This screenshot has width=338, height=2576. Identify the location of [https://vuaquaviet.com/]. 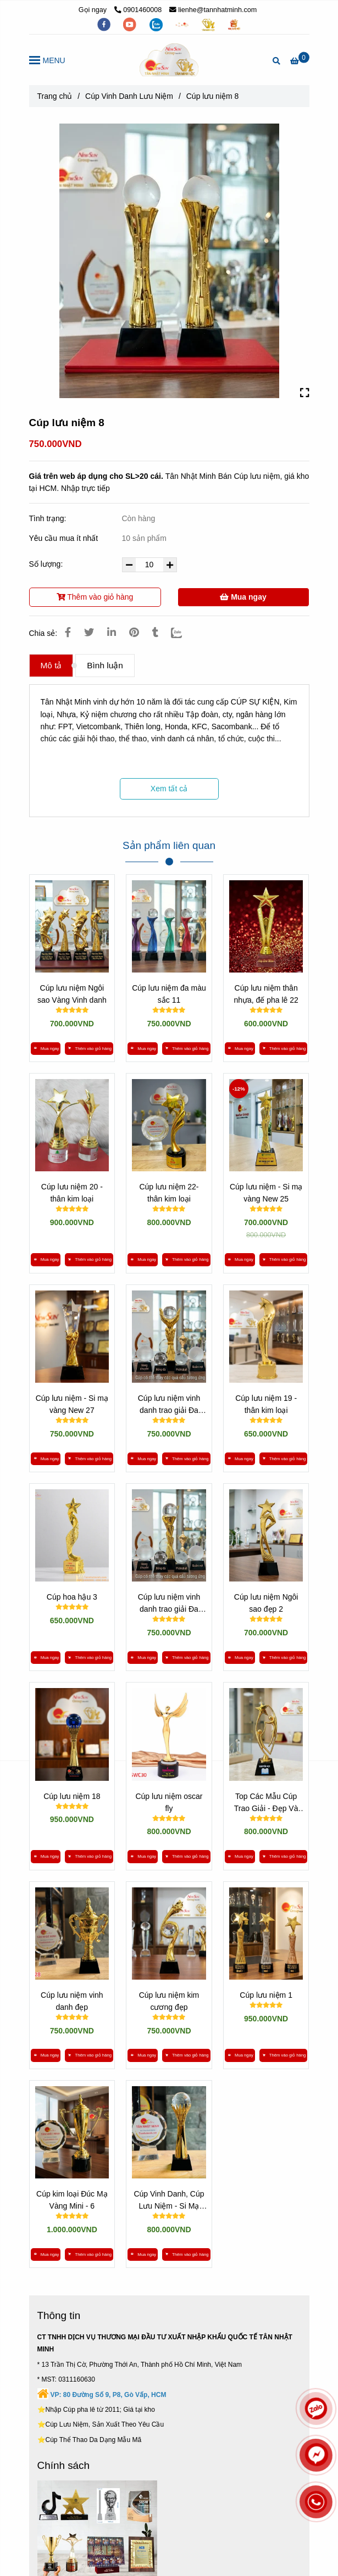
(234, 24).